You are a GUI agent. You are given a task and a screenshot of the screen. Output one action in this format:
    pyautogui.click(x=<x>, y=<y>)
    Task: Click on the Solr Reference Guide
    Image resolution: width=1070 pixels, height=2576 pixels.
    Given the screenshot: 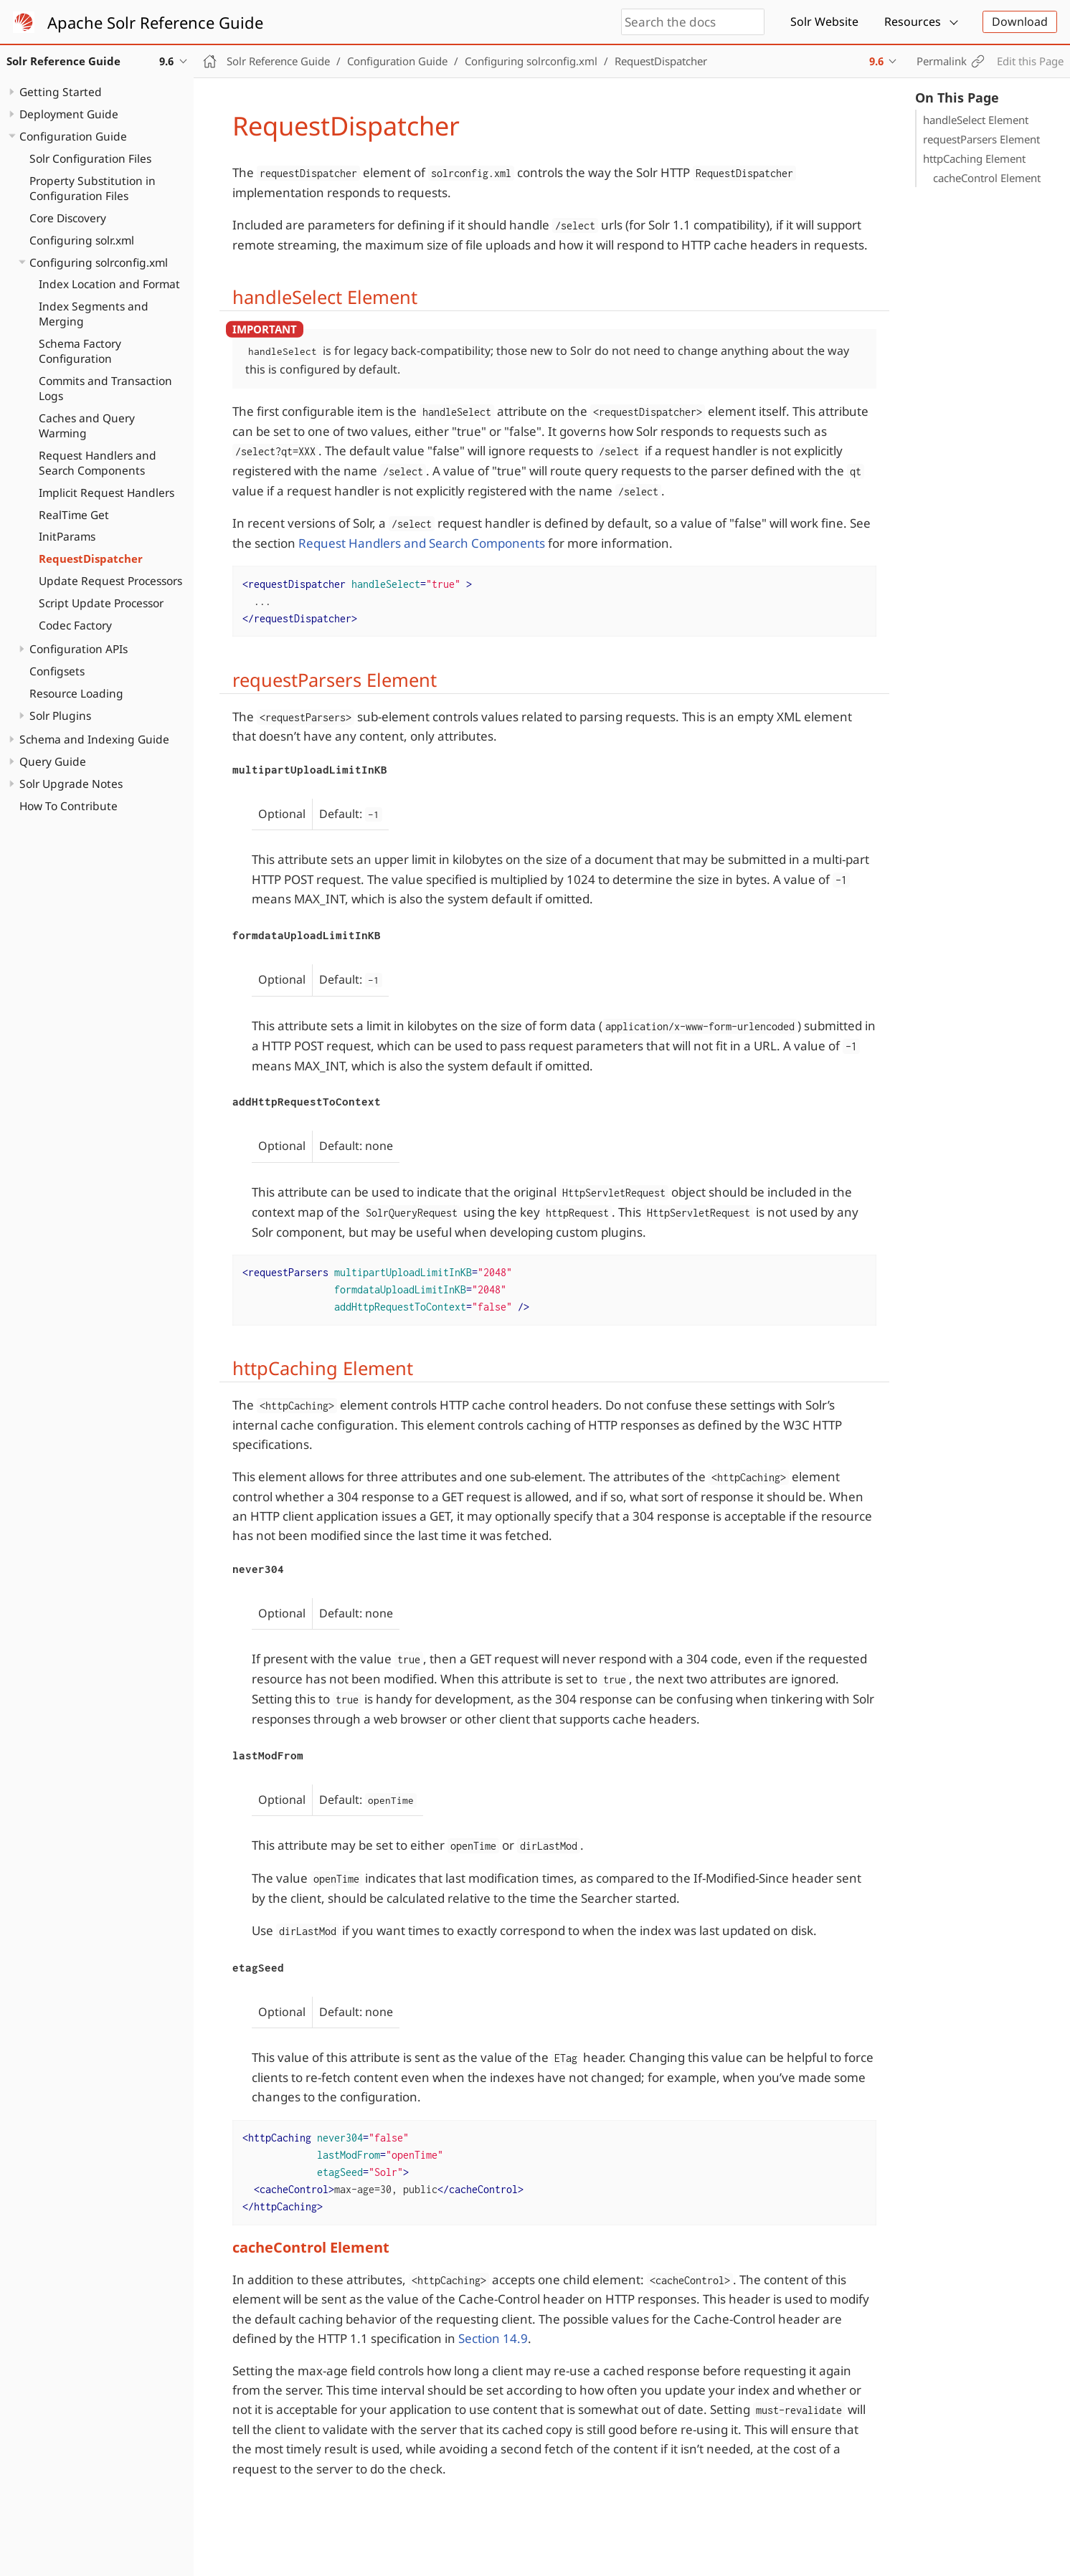 What is the action you would take?
    pyautogui.click(x=278, y=61)
    